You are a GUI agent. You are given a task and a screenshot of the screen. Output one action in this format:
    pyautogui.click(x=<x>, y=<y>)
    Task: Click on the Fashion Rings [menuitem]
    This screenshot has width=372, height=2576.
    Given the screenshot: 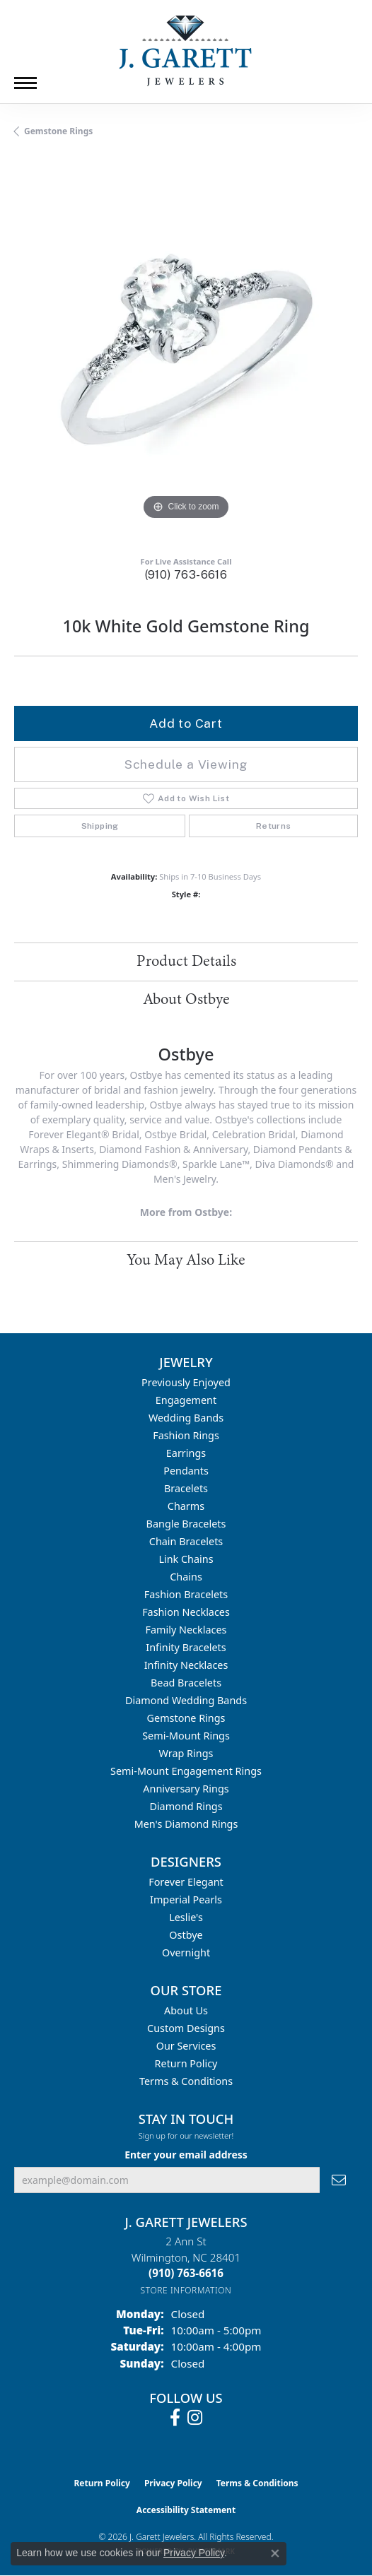 What is the action you would take?
    pyautogui.click(x=186, y=1435)
    